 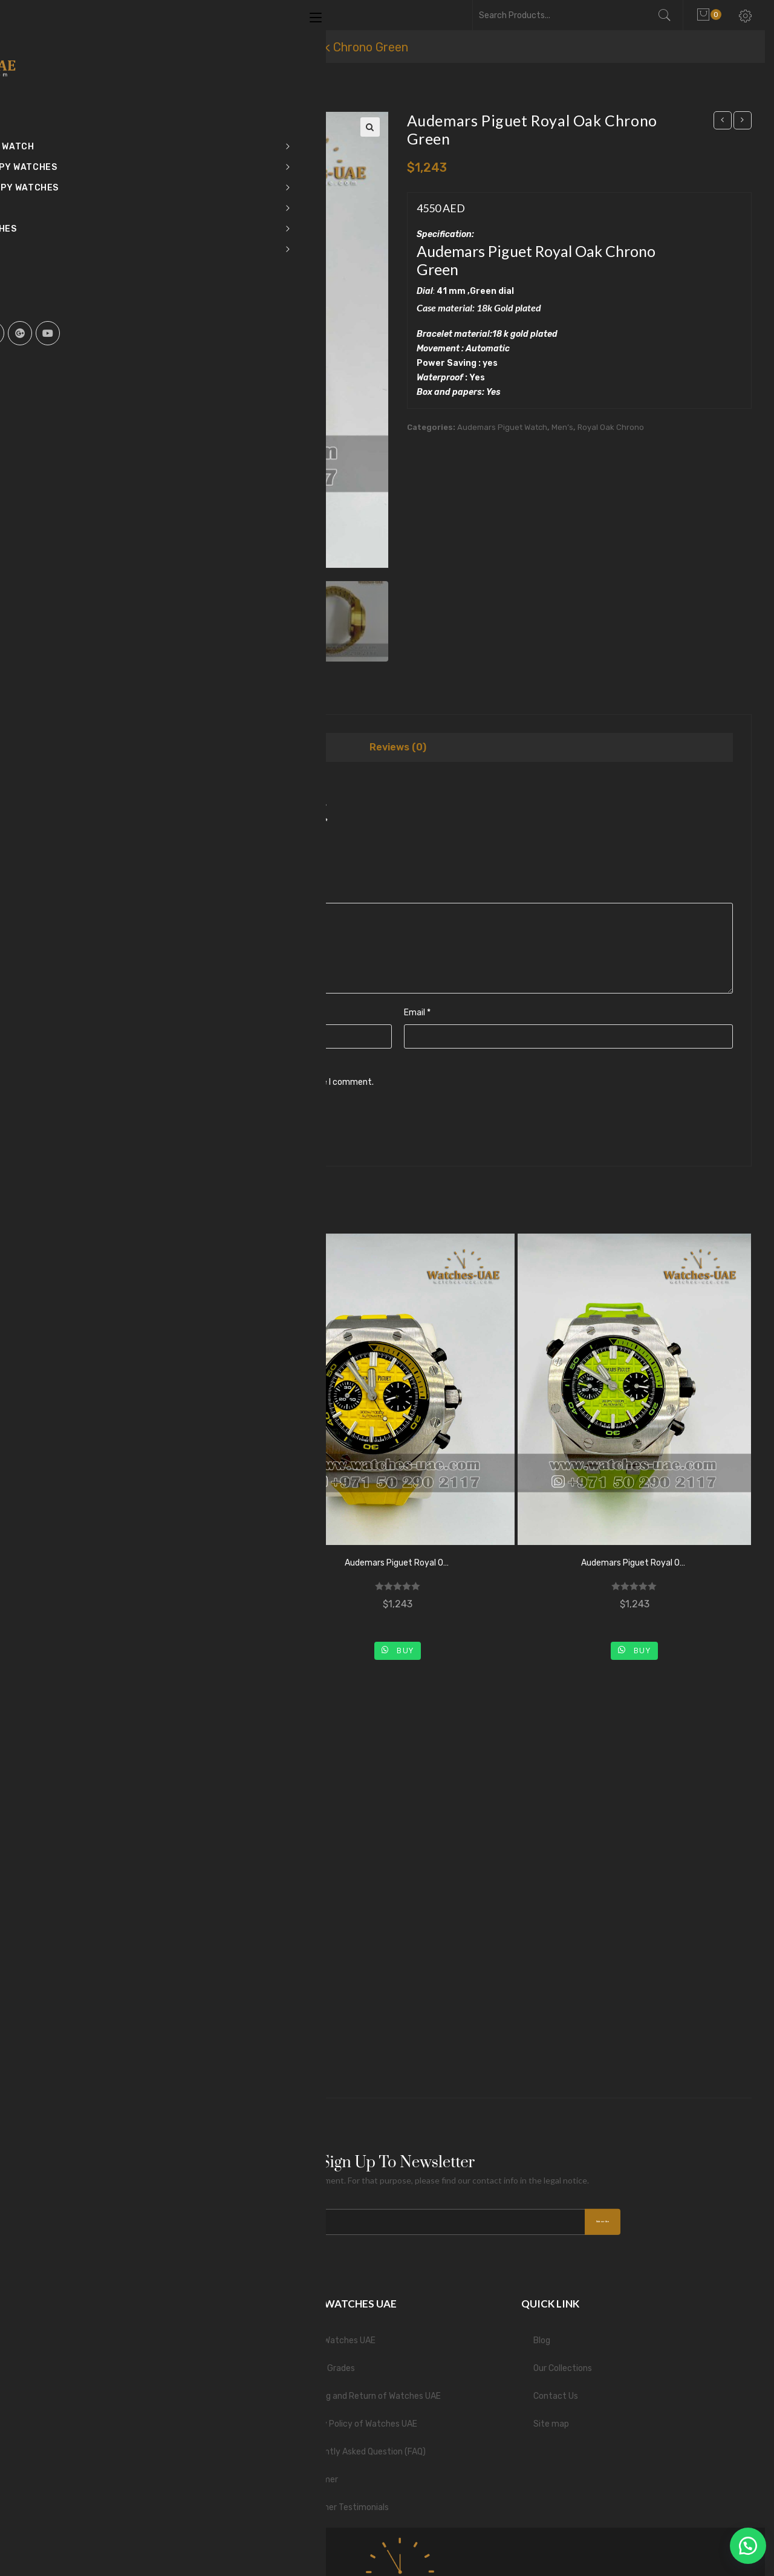 What do you see at coordinates (555, 2390) in the screenshot?
I see `Contact Us` at bounding box center [555, 2390].